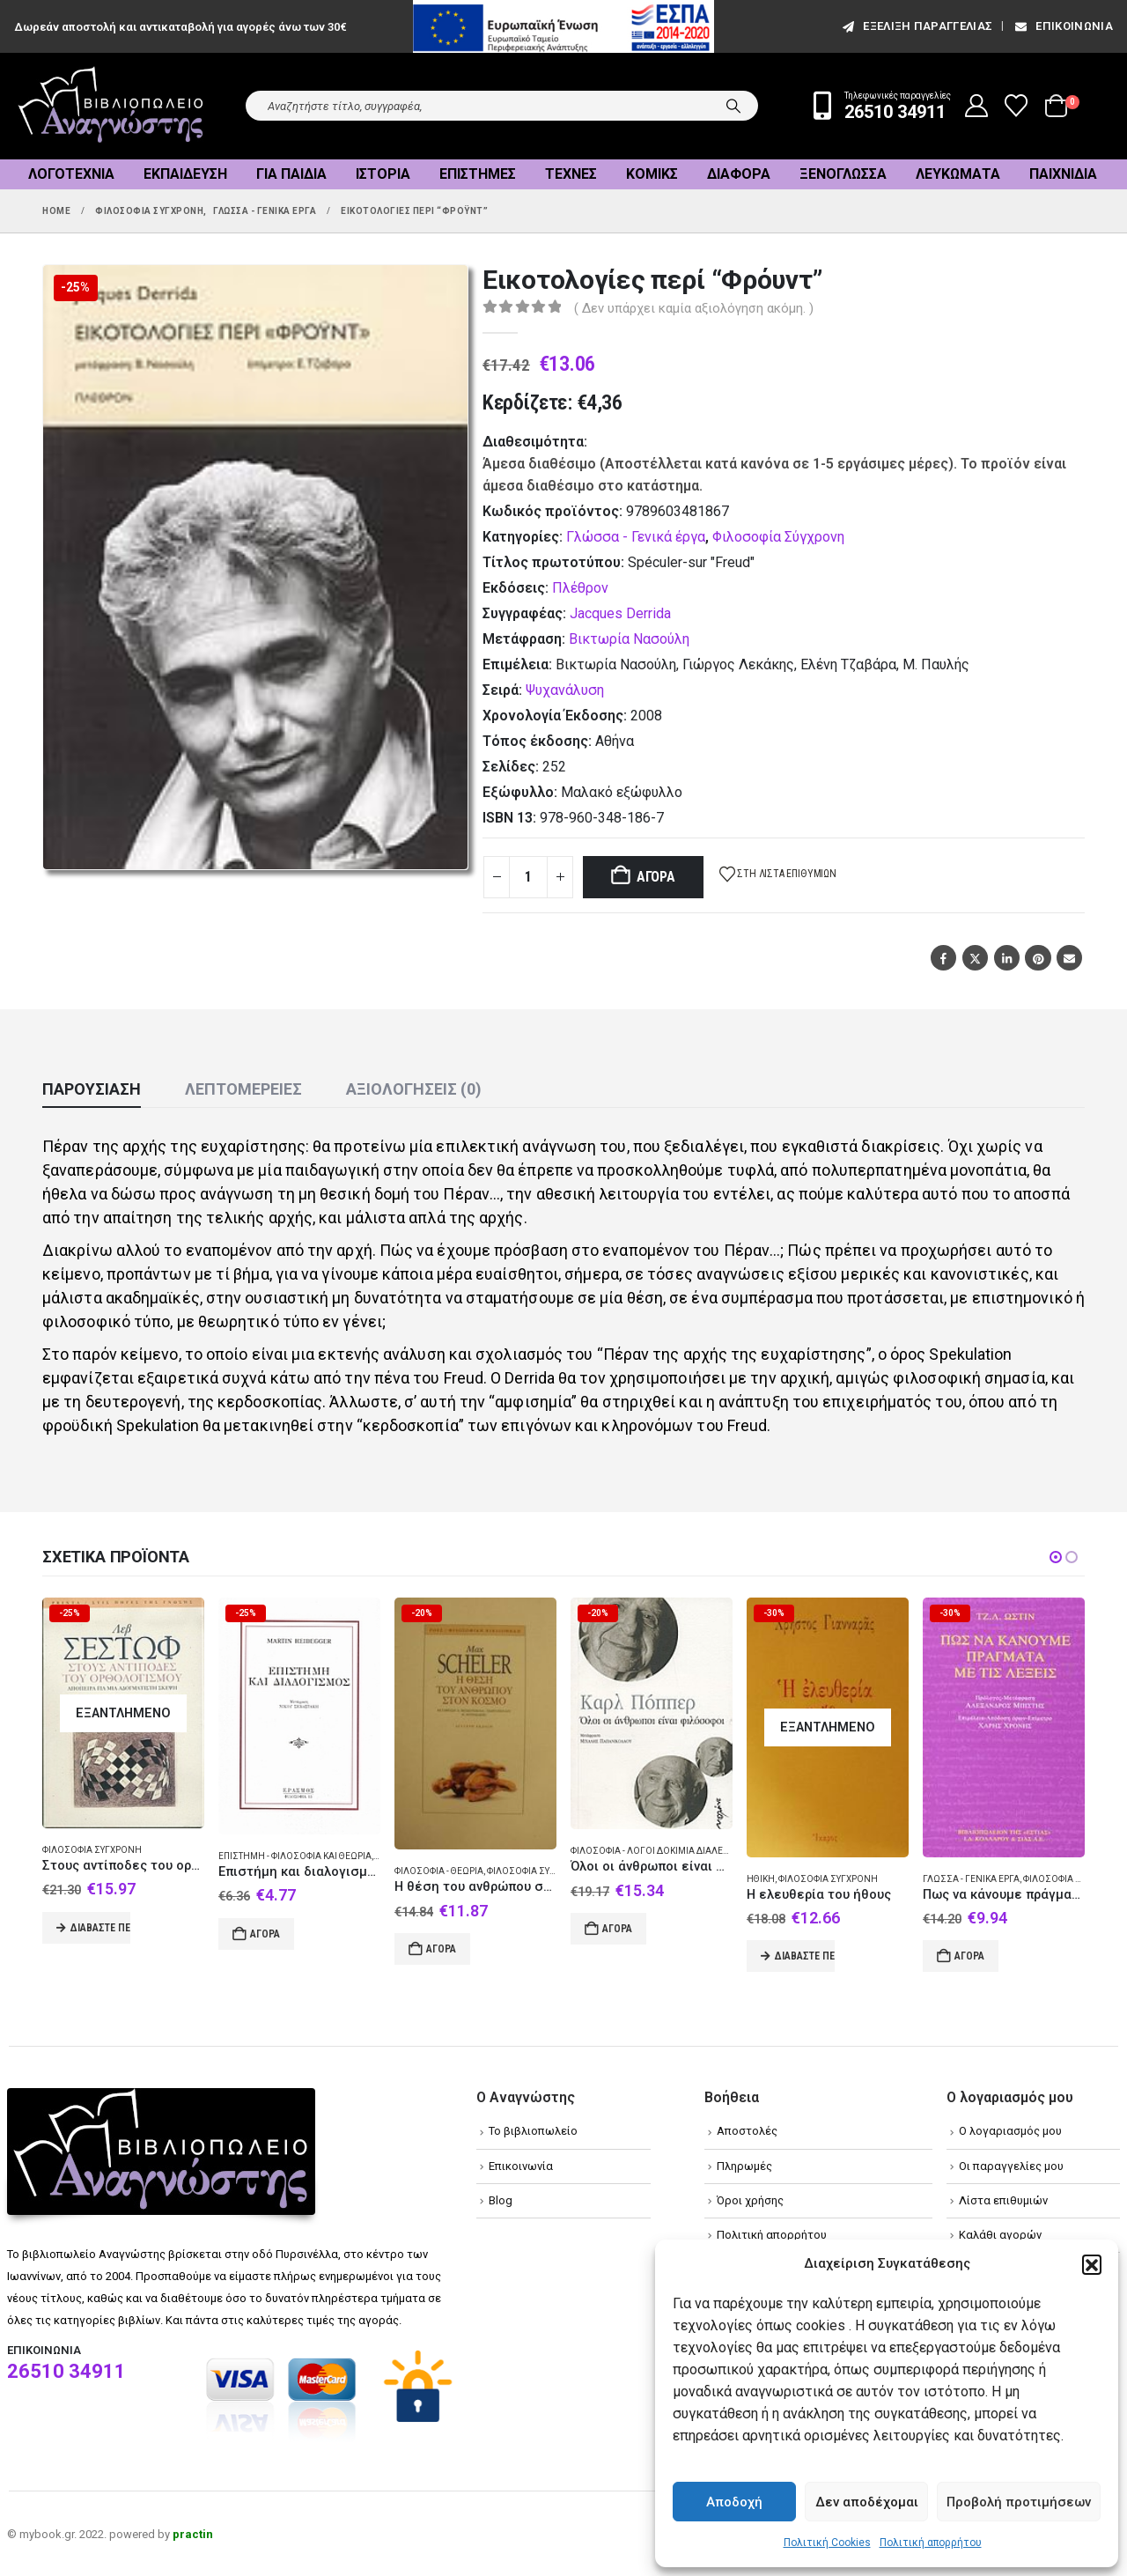  Describe the element at coordinates (931, 2542) in the screenshot. I see `Πολιτική απορρήτου` at that location.